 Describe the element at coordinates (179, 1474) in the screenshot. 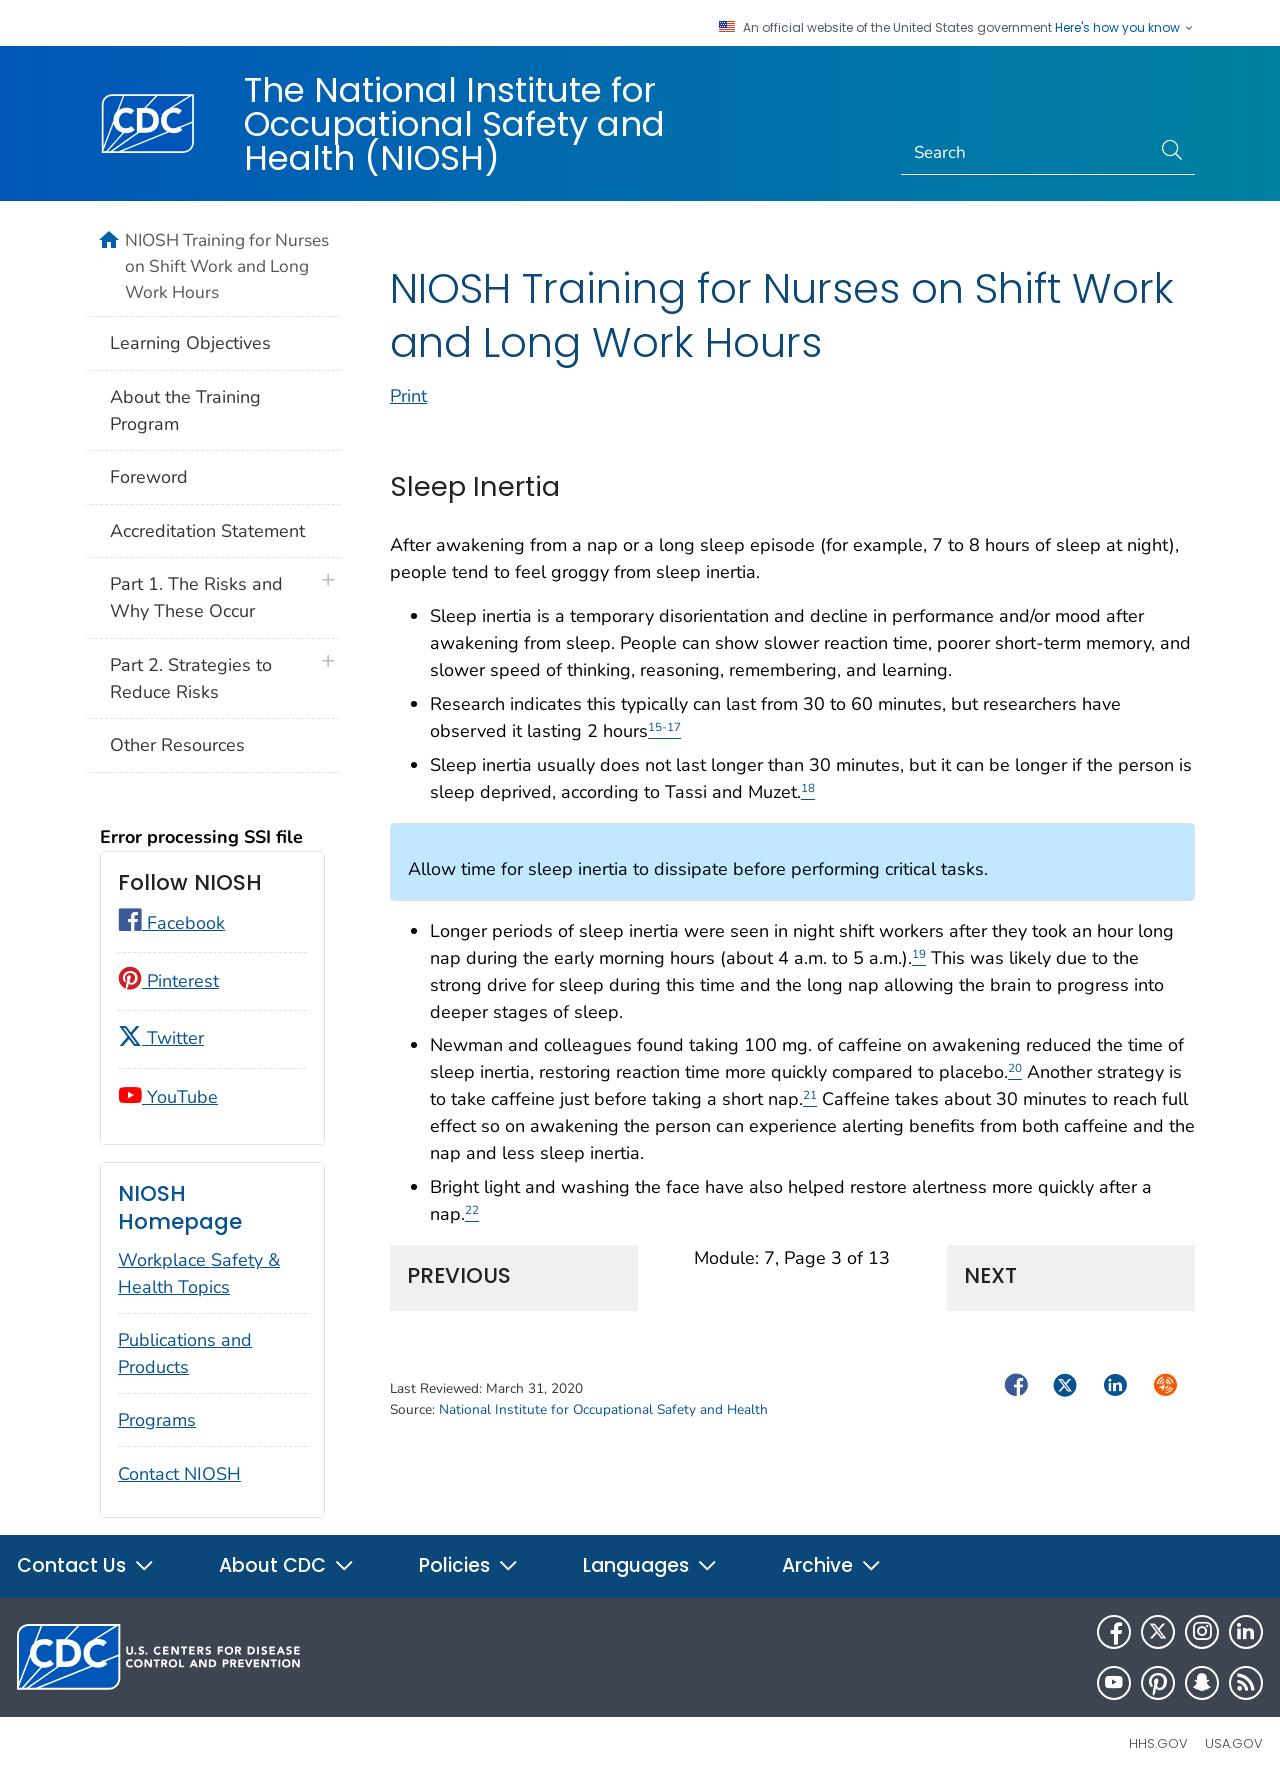

I see `Contact NIOSH` at that location.